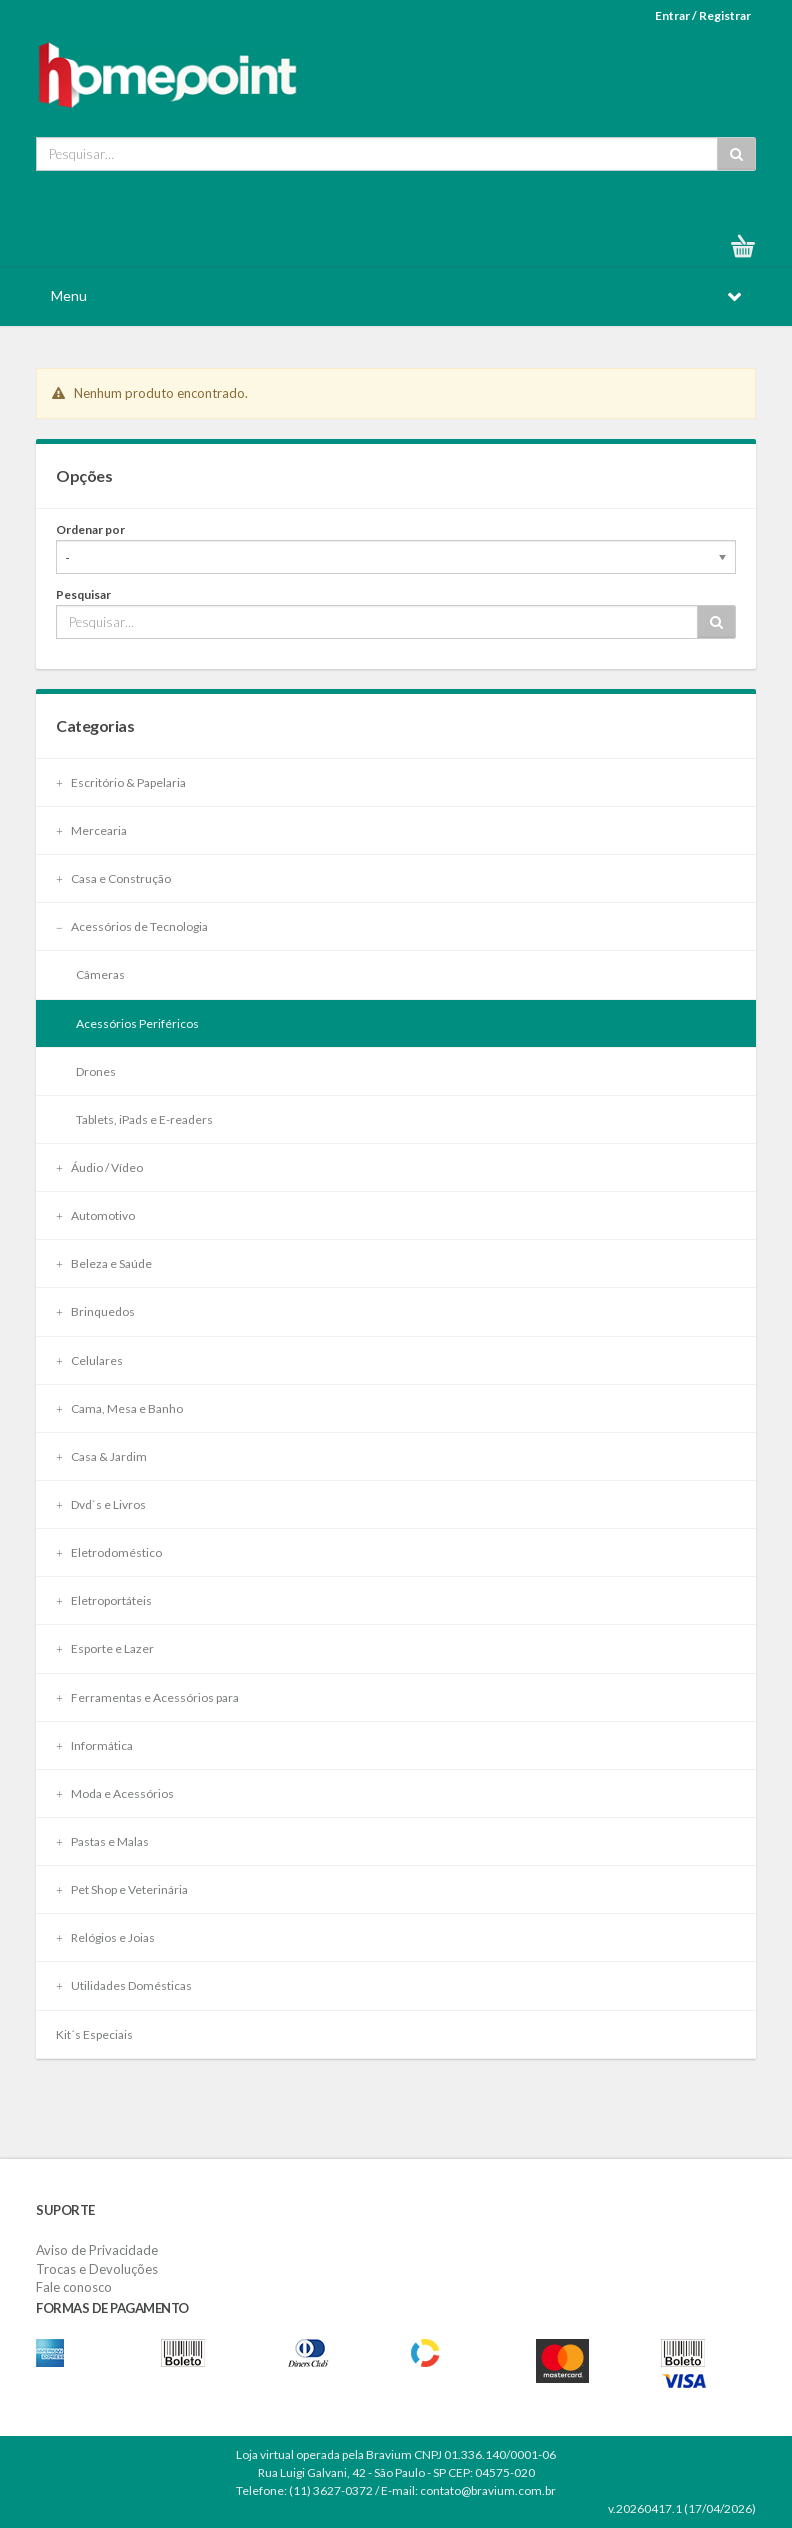 Image resolution: width=792 pixels, height=2528 pixels. Describe the element at coordinates (101, 1504) in the screenshot. I see `Dvd`s e Livros` at that location.